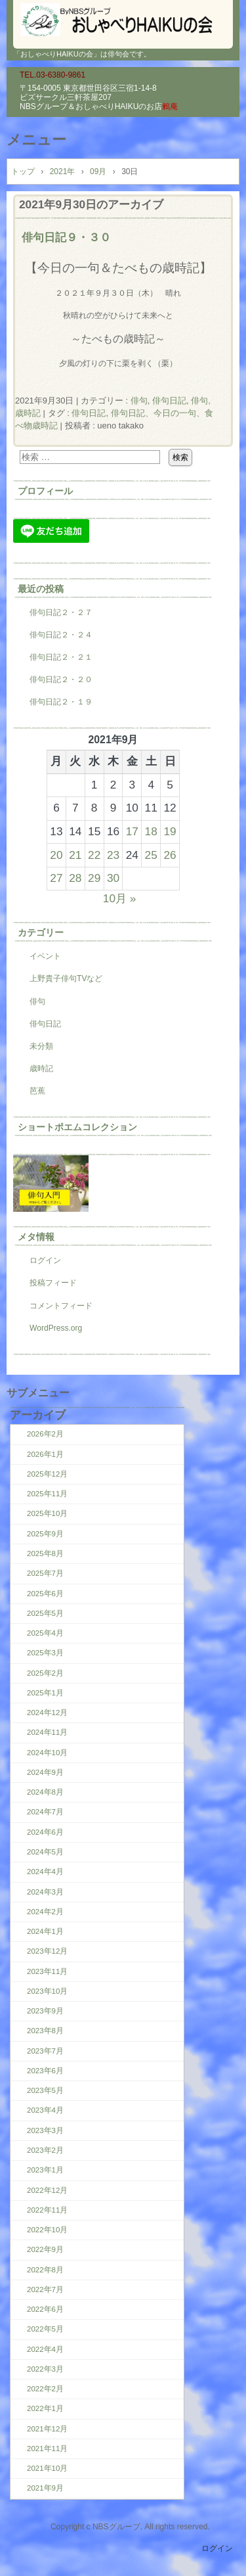  I want to click on 2021年10月, so click(47, 2468).